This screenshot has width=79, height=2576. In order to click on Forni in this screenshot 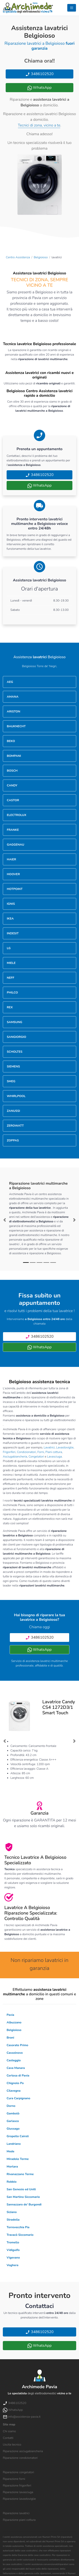, I will do `click(40, 1452)`.